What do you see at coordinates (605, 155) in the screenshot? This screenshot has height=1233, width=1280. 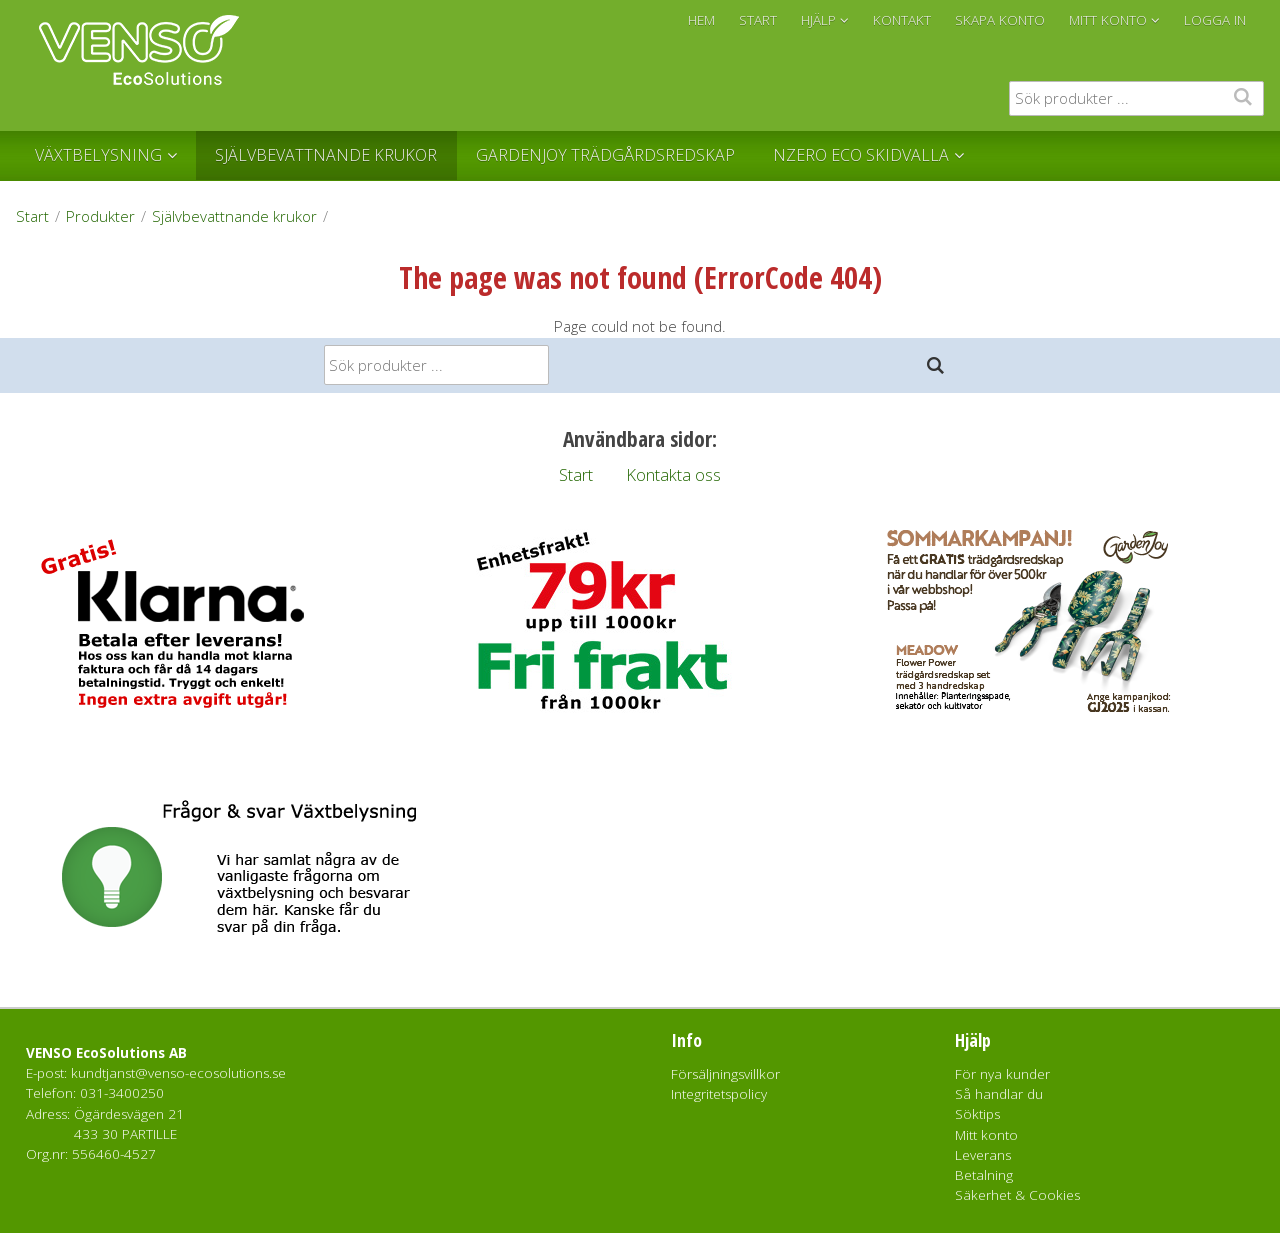 I see `GardenJoy Trädgårdsredskap` at bounding box center [605, 155].